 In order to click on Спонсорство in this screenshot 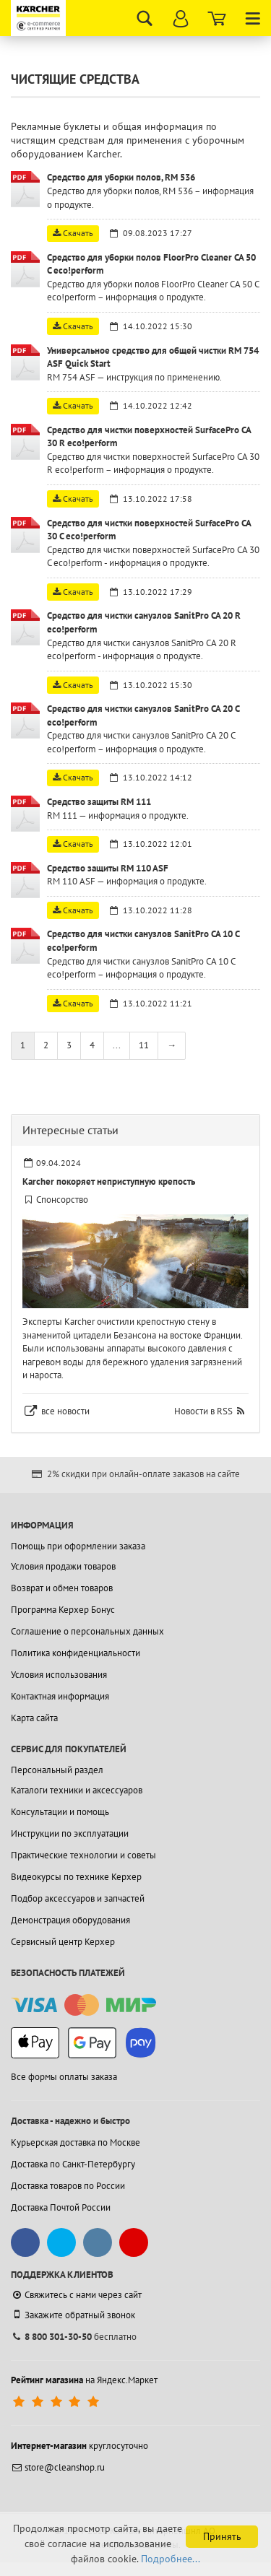, I will do `click(62, 1199)`.